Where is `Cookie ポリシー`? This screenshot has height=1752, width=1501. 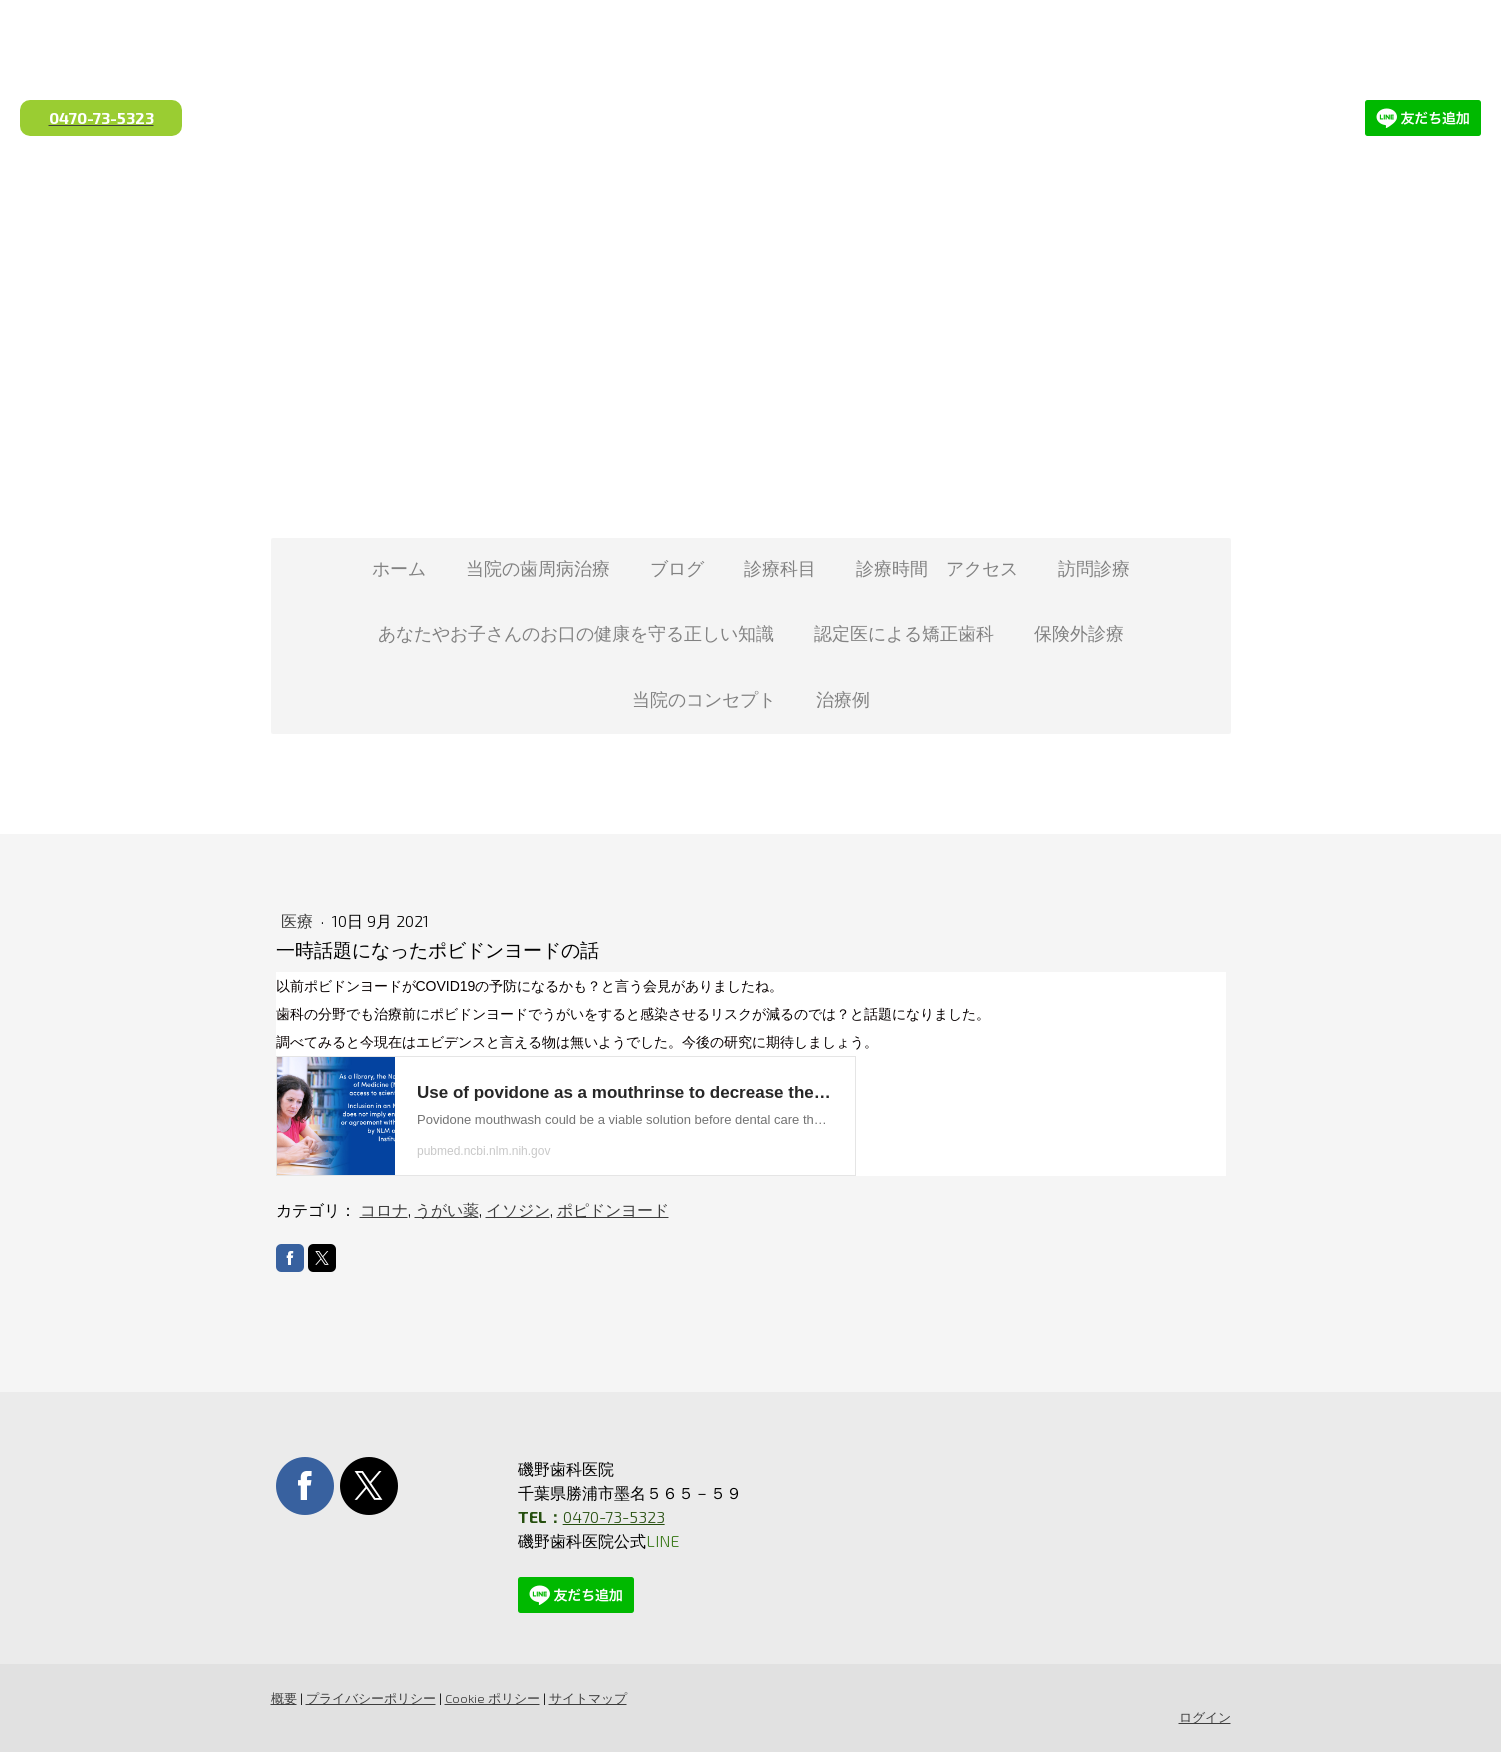
Cookie ポリシー is located at coordinates (492, 1698).